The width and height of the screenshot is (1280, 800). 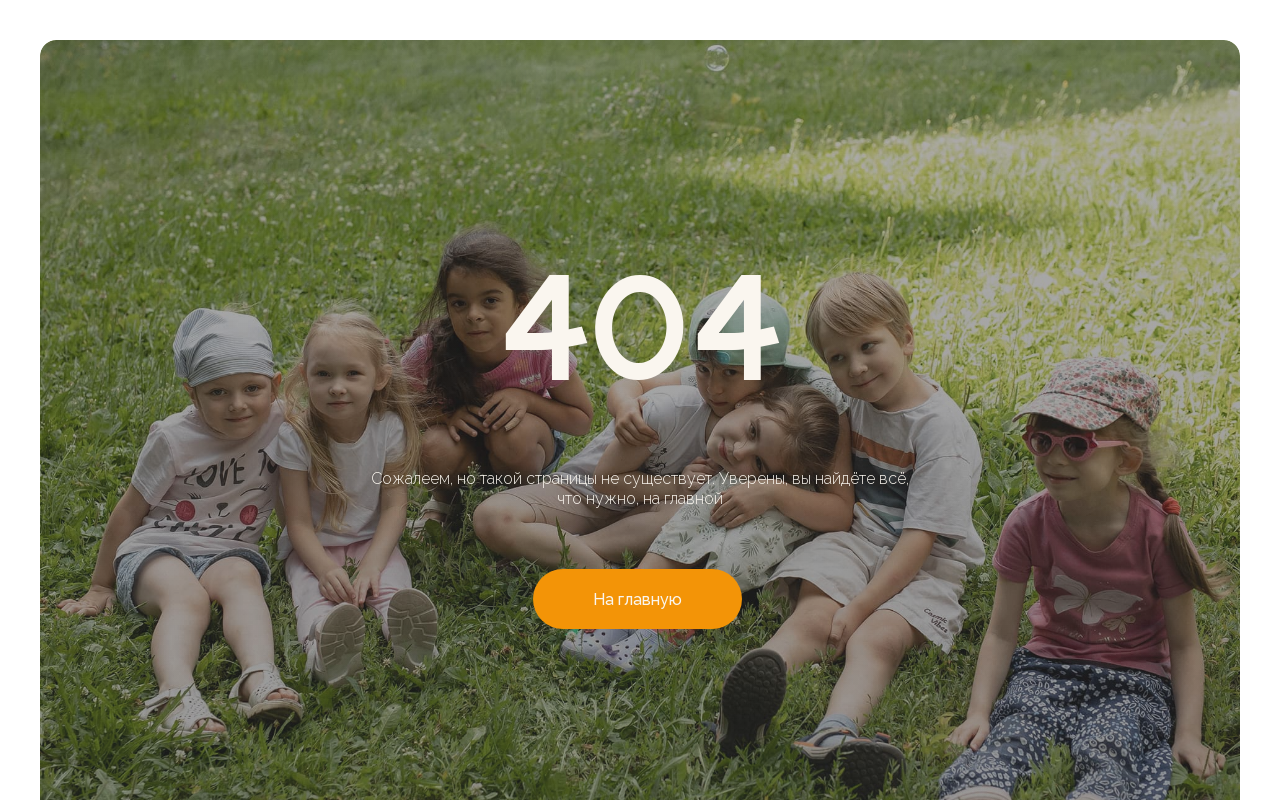 I want to click on На главную, so click(x=637, y=599).